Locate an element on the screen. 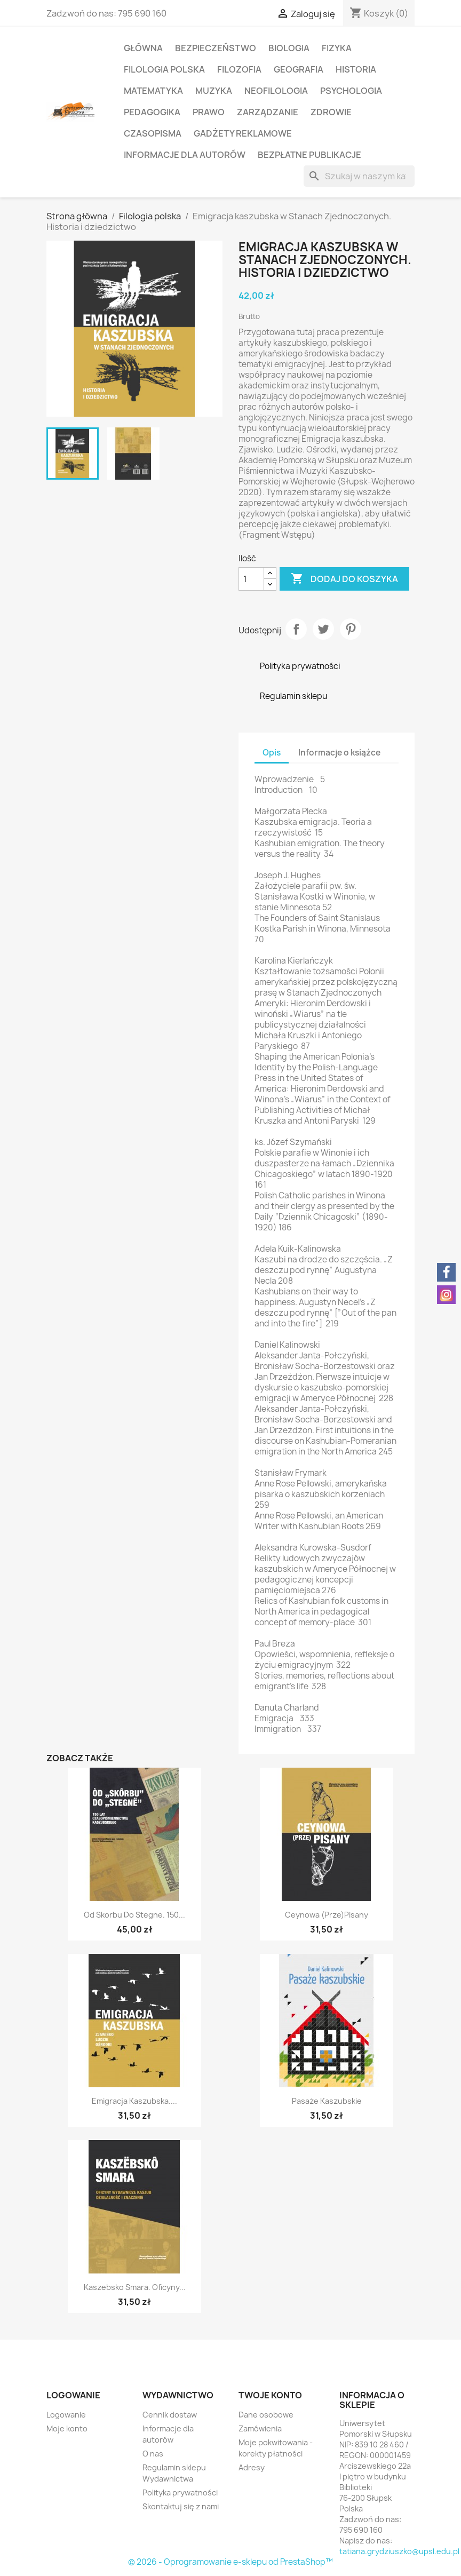  Od Skorbu do Stegne. 150... is located at coordinates (134, 1915).